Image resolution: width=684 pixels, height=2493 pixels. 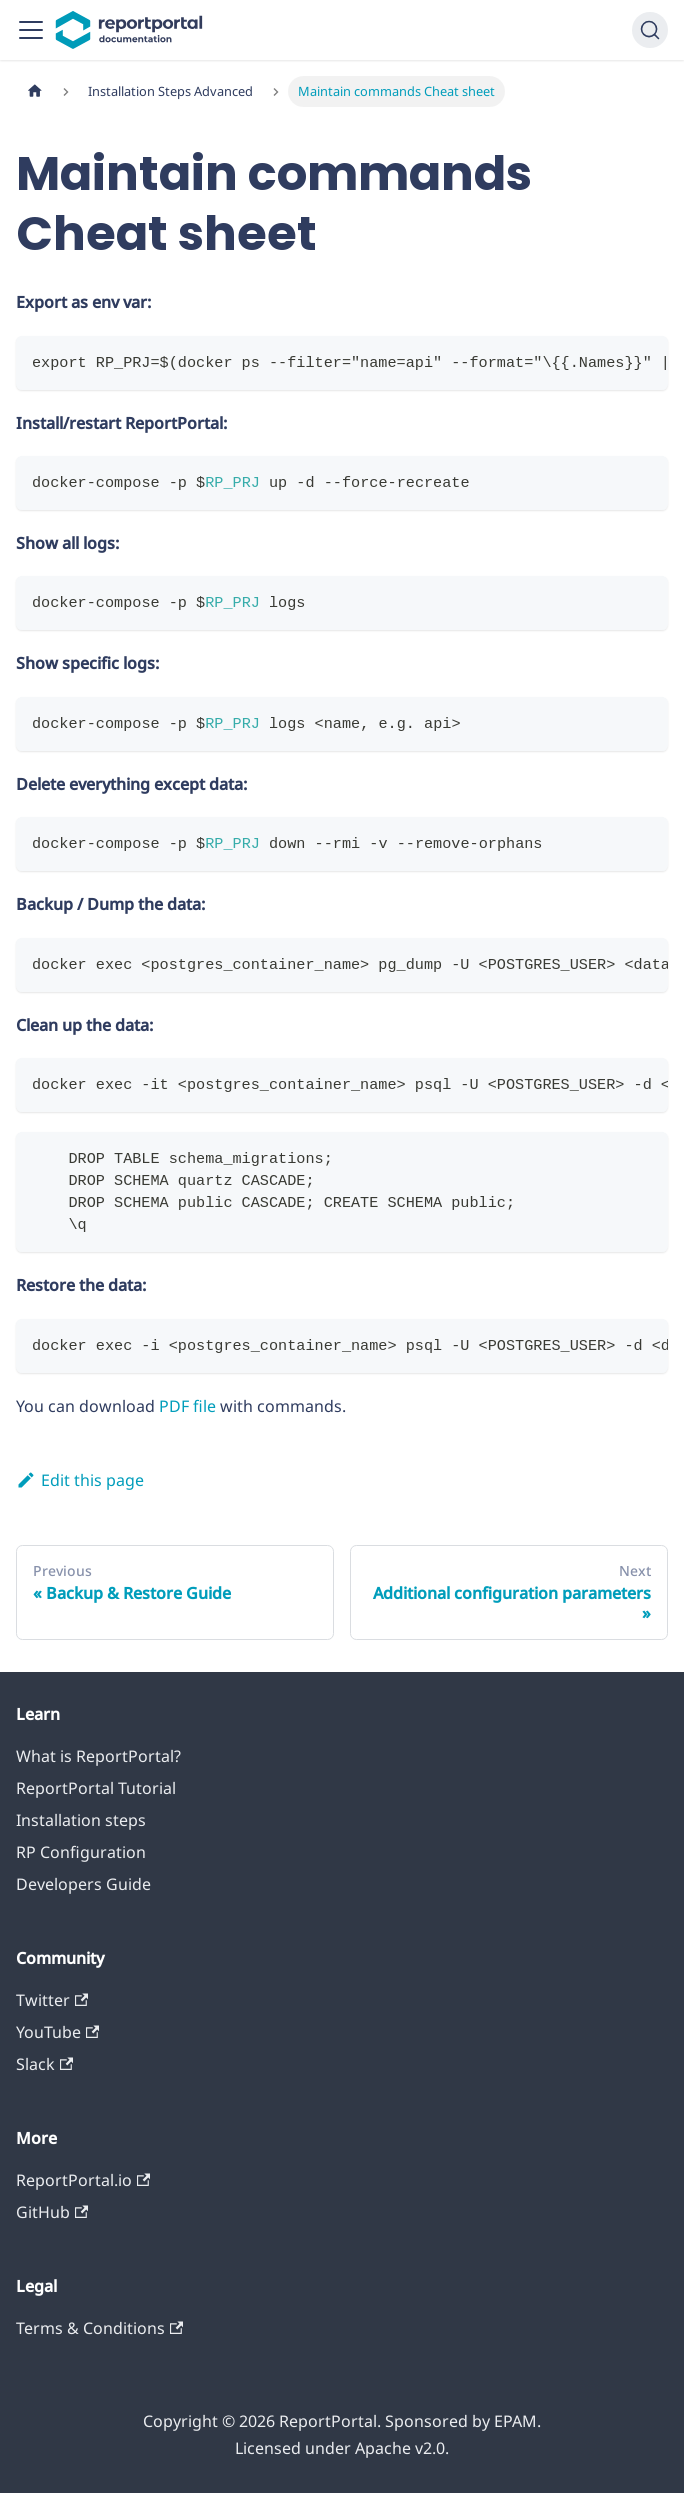 What do you see at coordinates (44, 2064) in the screenshot?
I see `Slack` at bounding box center [44, 2064].